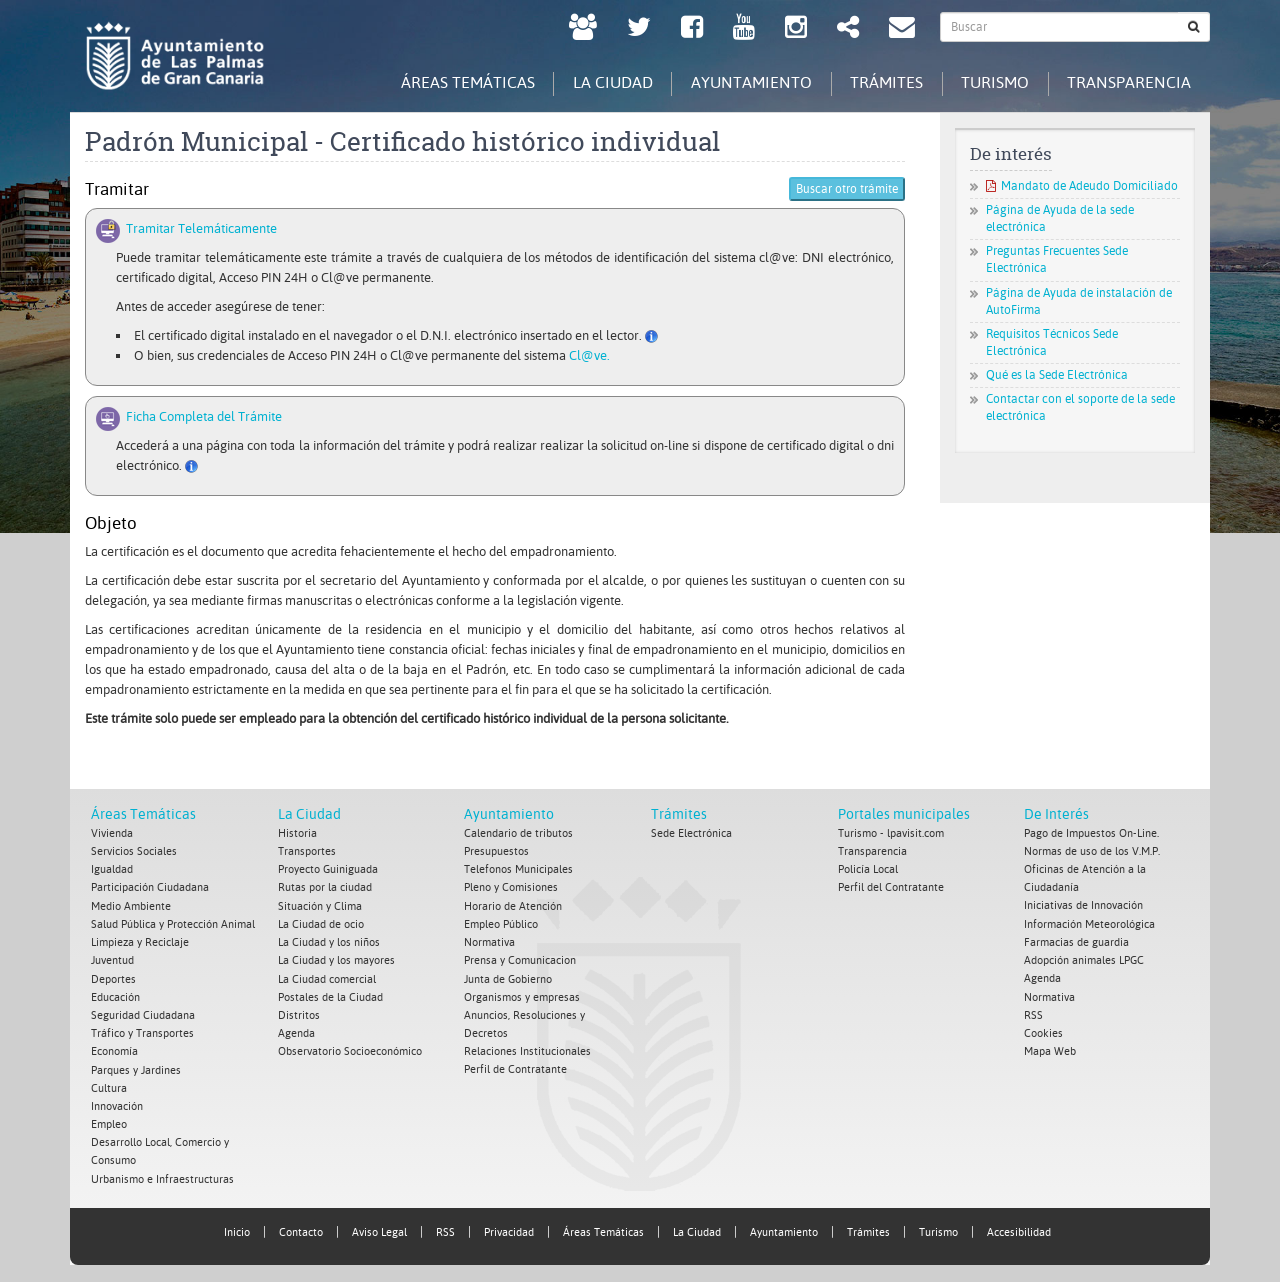 The height and width of the screenshot is (1282, 1280). Describe the element at coordinates (639, 29) in the screenshot. I see `[Twitter Ayuntamiento de Las Palmas de Gran Canaria. Abrir en ventana nueva.]` at that location.